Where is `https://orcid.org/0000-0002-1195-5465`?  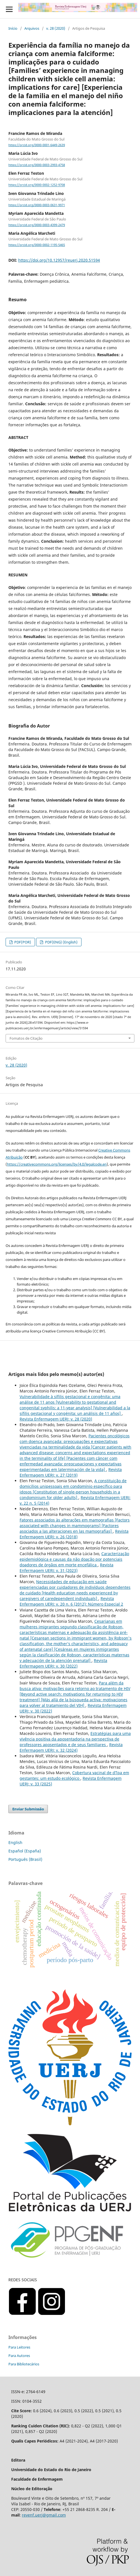
https://orcid.org/0000-0002-1195-5465 is located at coordinates (36, 245).